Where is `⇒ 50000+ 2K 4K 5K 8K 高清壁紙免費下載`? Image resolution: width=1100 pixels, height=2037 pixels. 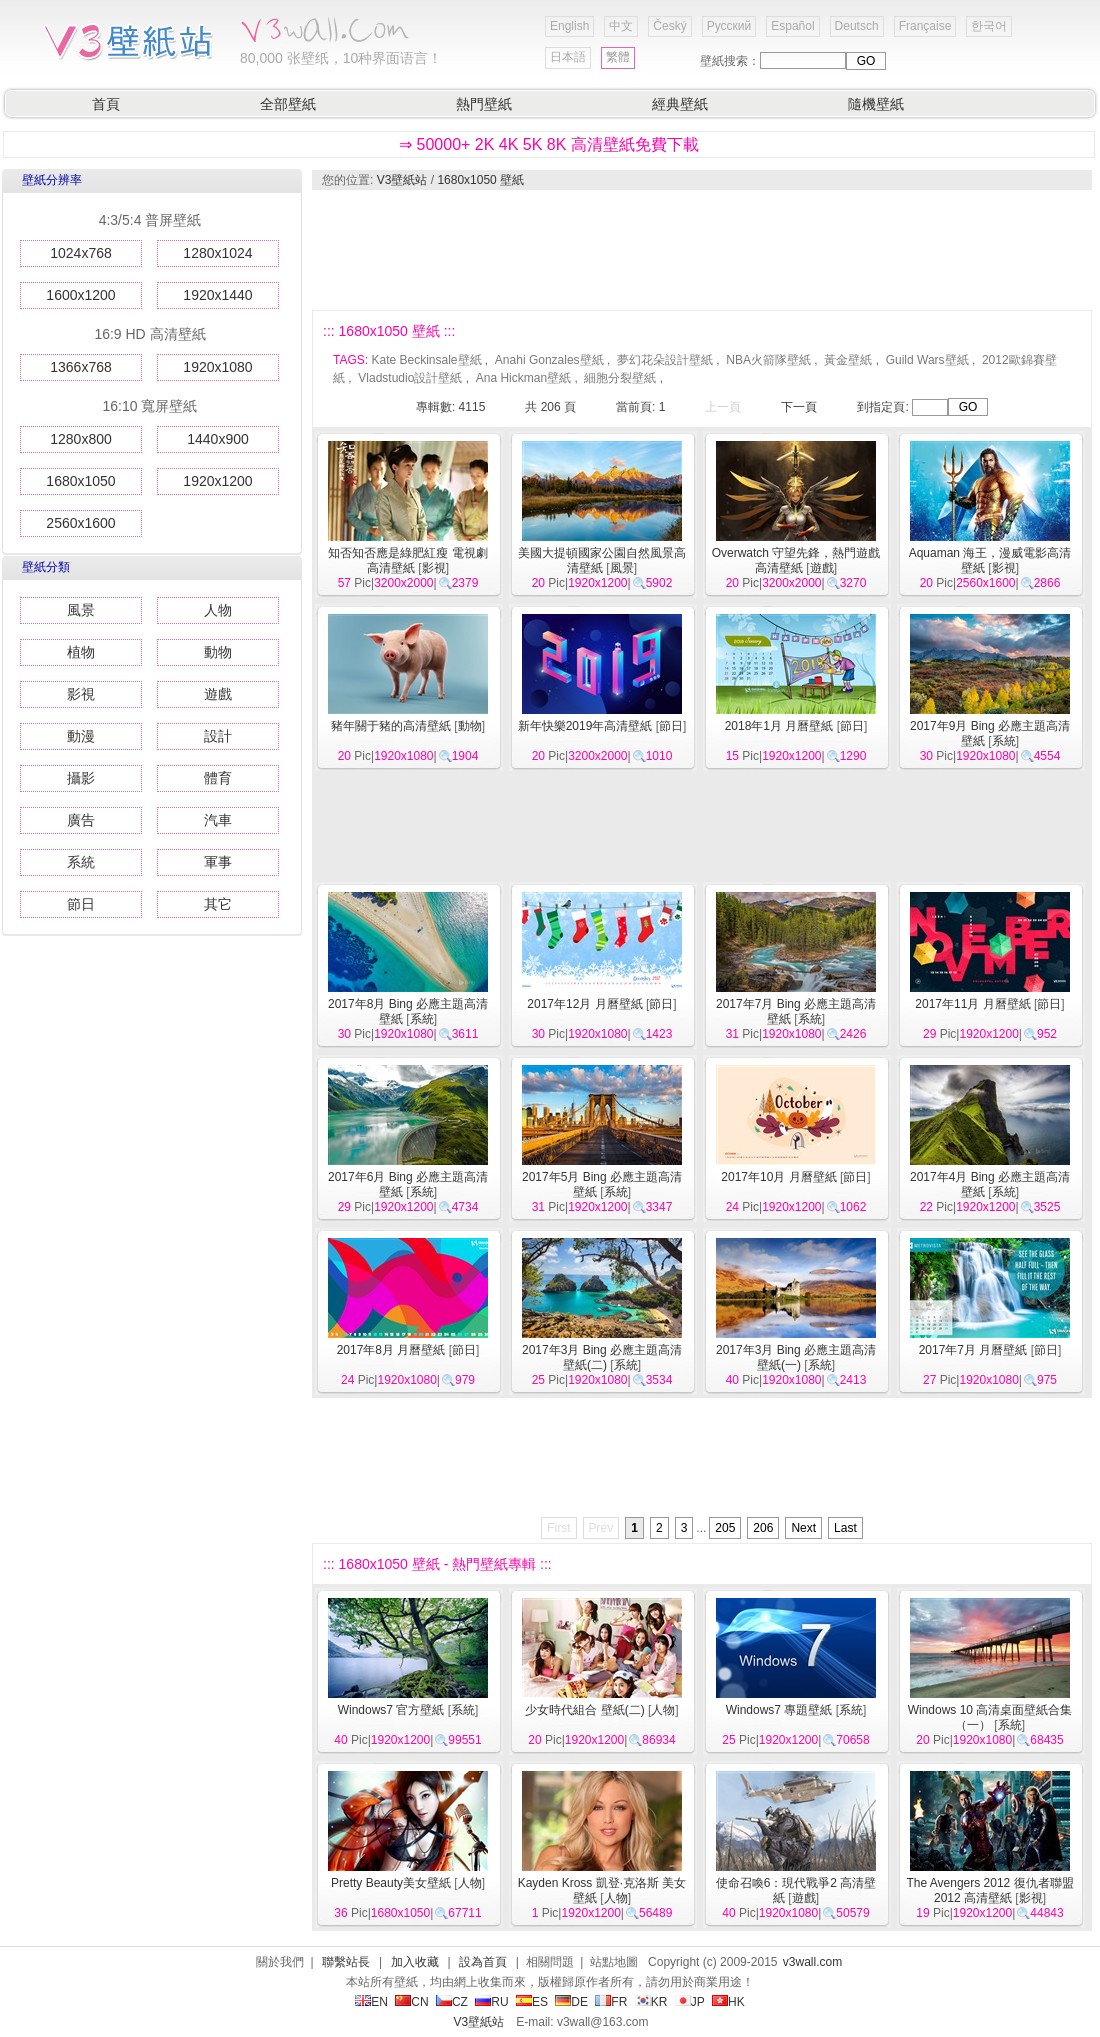
⇒ 50000+ 2K 4K 5K 8K 高清壁紙免費下載 is located at coordinates (549, 144).